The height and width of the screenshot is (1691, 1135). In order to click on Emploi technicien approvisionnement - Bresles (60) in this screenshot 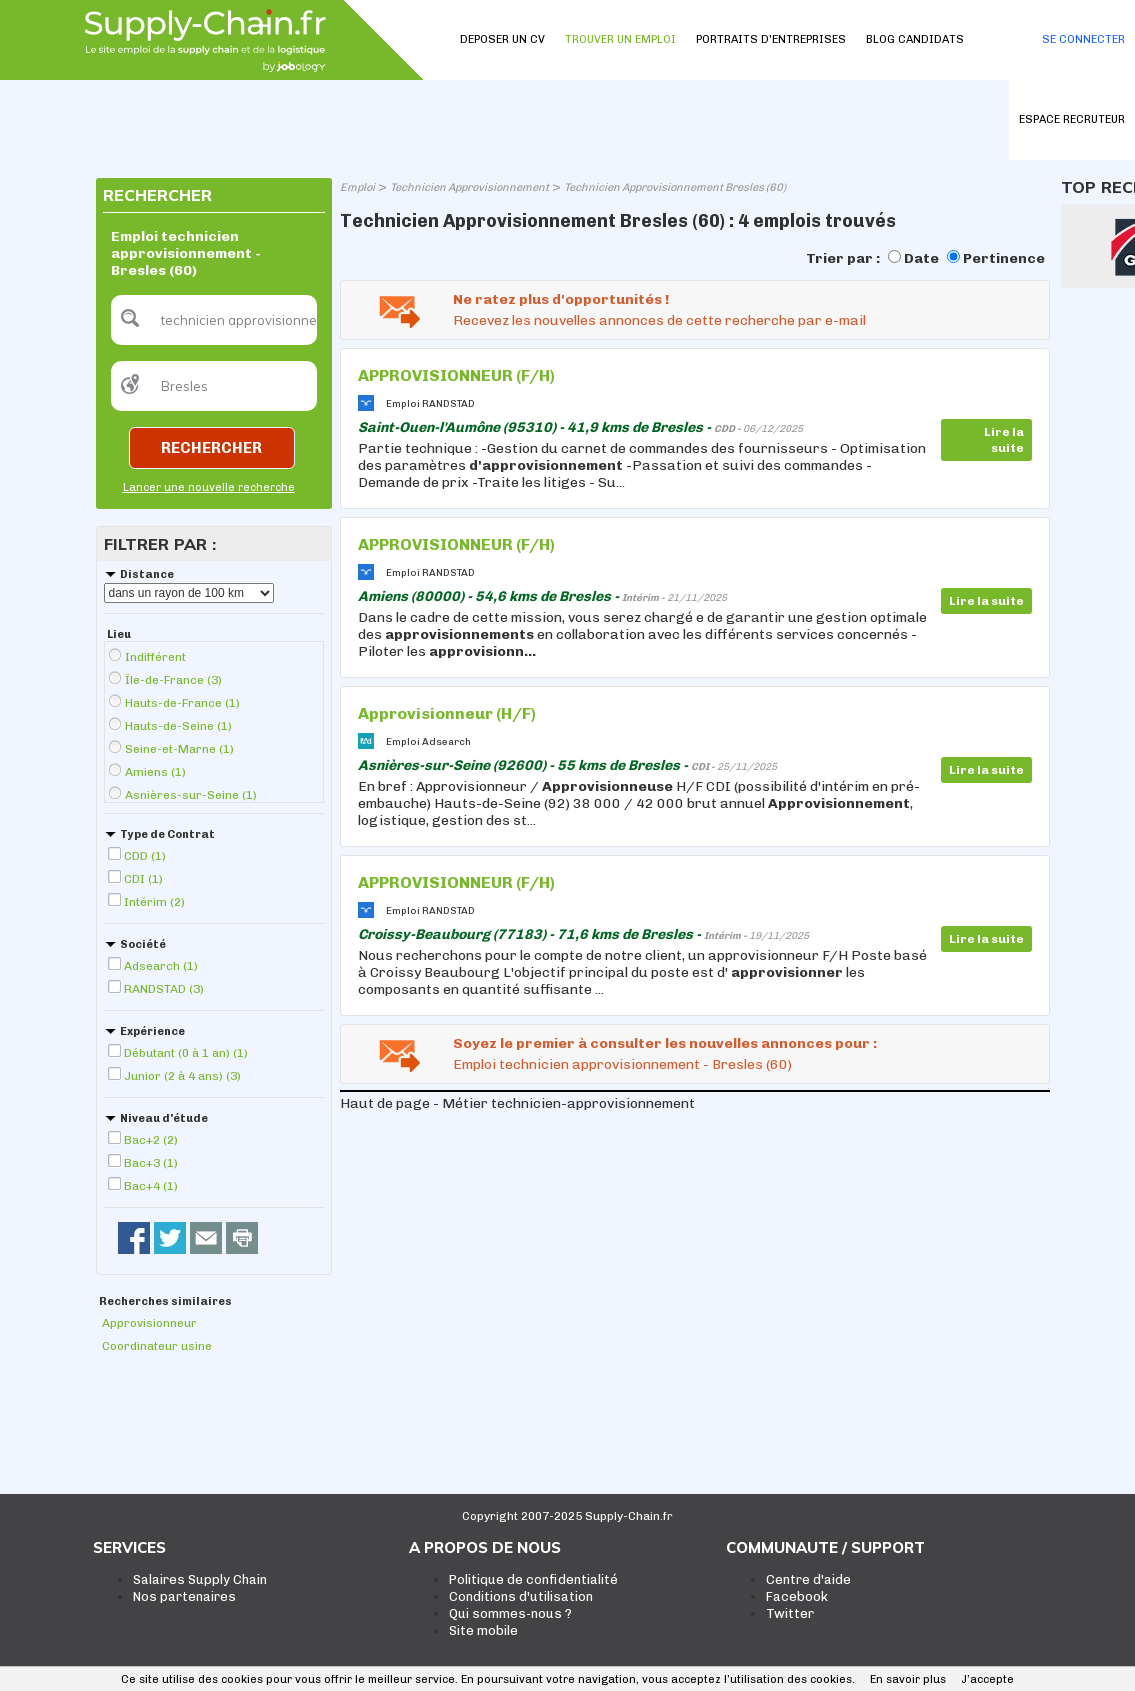, I will do `click(622, 1064)`.